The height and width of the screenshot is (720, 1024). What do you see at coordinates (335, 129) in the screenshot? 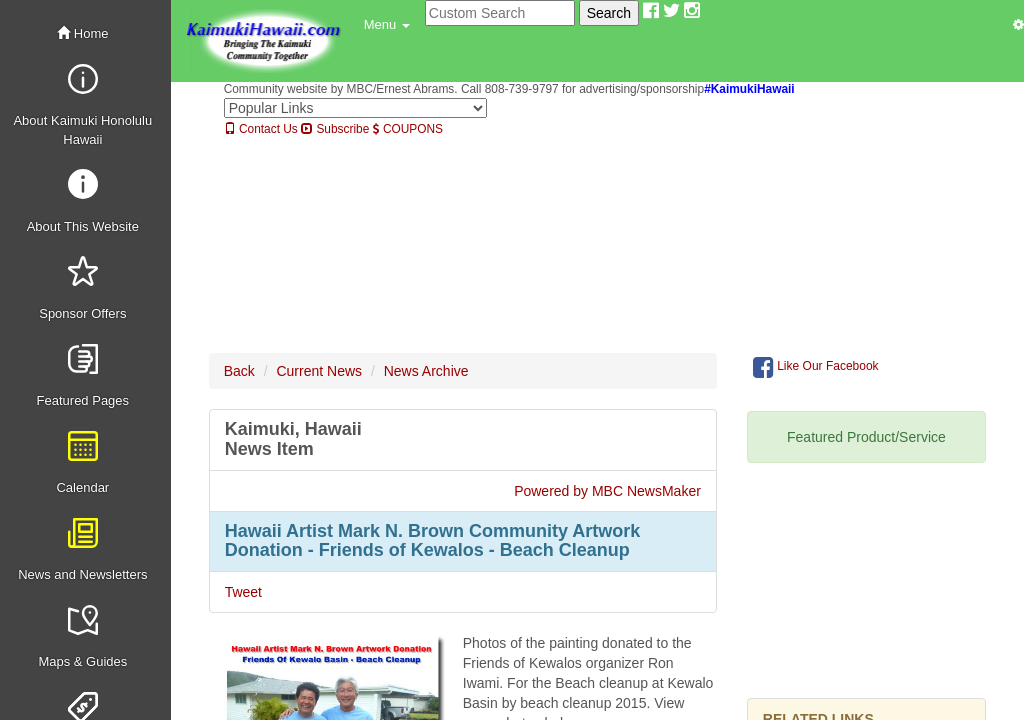
I see `Subscribe` at bounding box center [335, 129].